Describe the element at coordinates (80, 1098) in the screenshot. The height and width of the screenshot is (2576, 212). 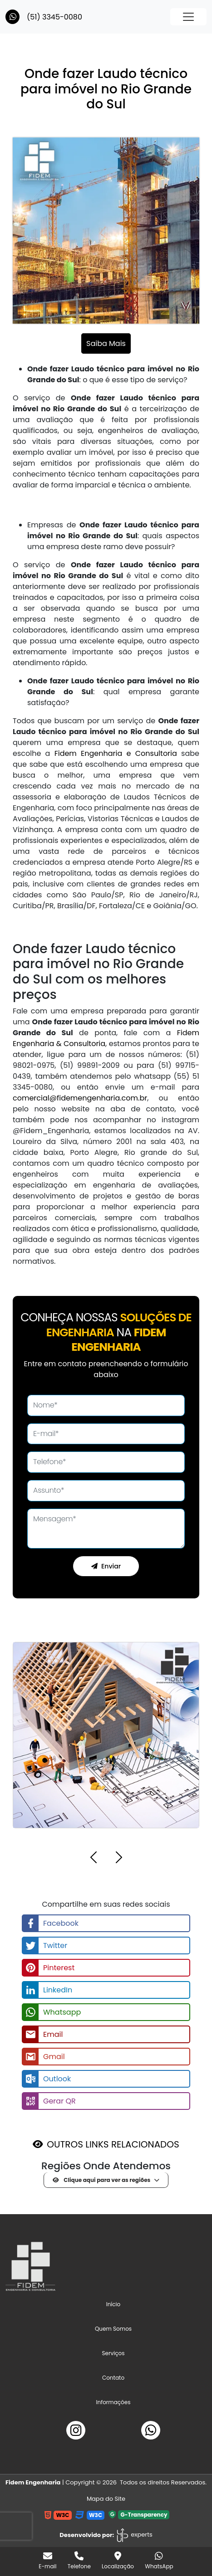
I see `comercial@fidemengenharia.com.br` at that location.